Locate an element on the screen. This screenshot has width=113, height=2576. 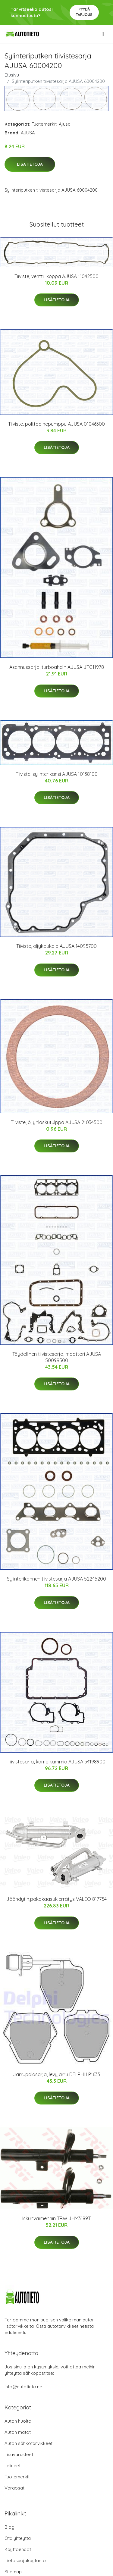
Varaosat is located at coordinates (14, 2488).